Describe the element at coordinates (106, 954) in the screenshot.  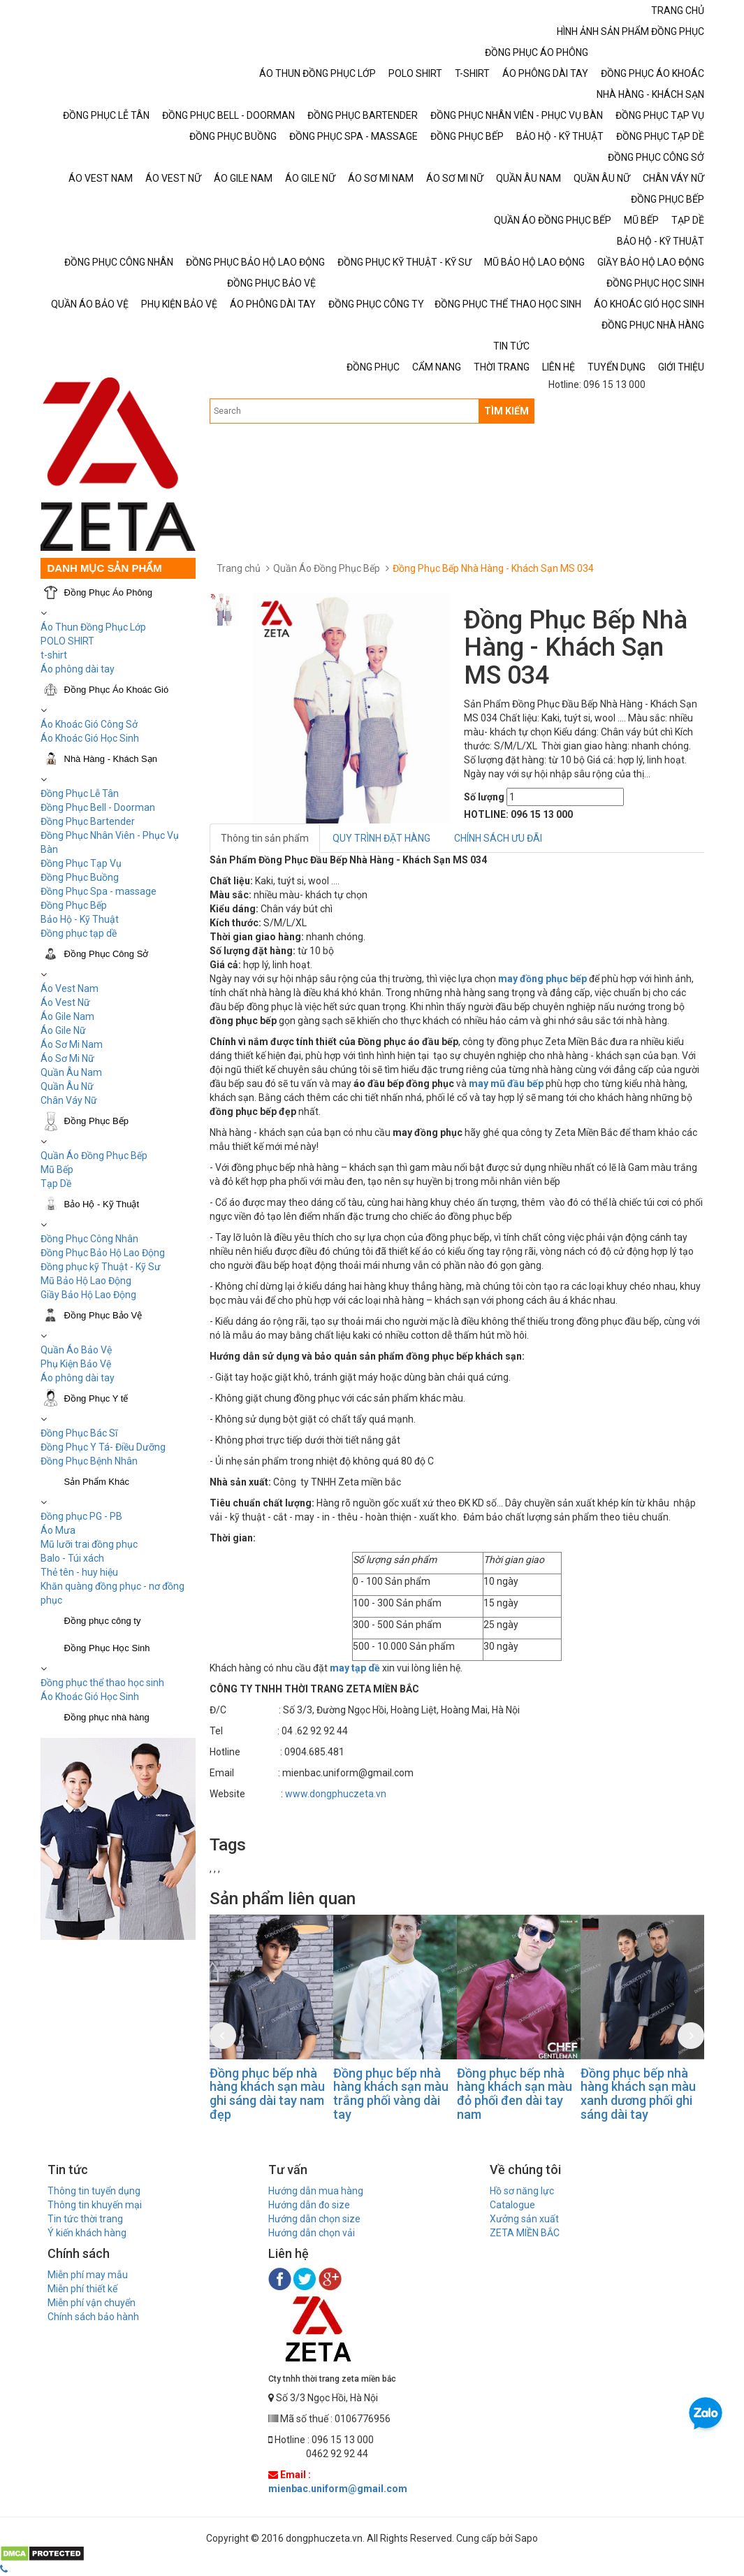
I see `Đồng Phục Công Sở` at that location.